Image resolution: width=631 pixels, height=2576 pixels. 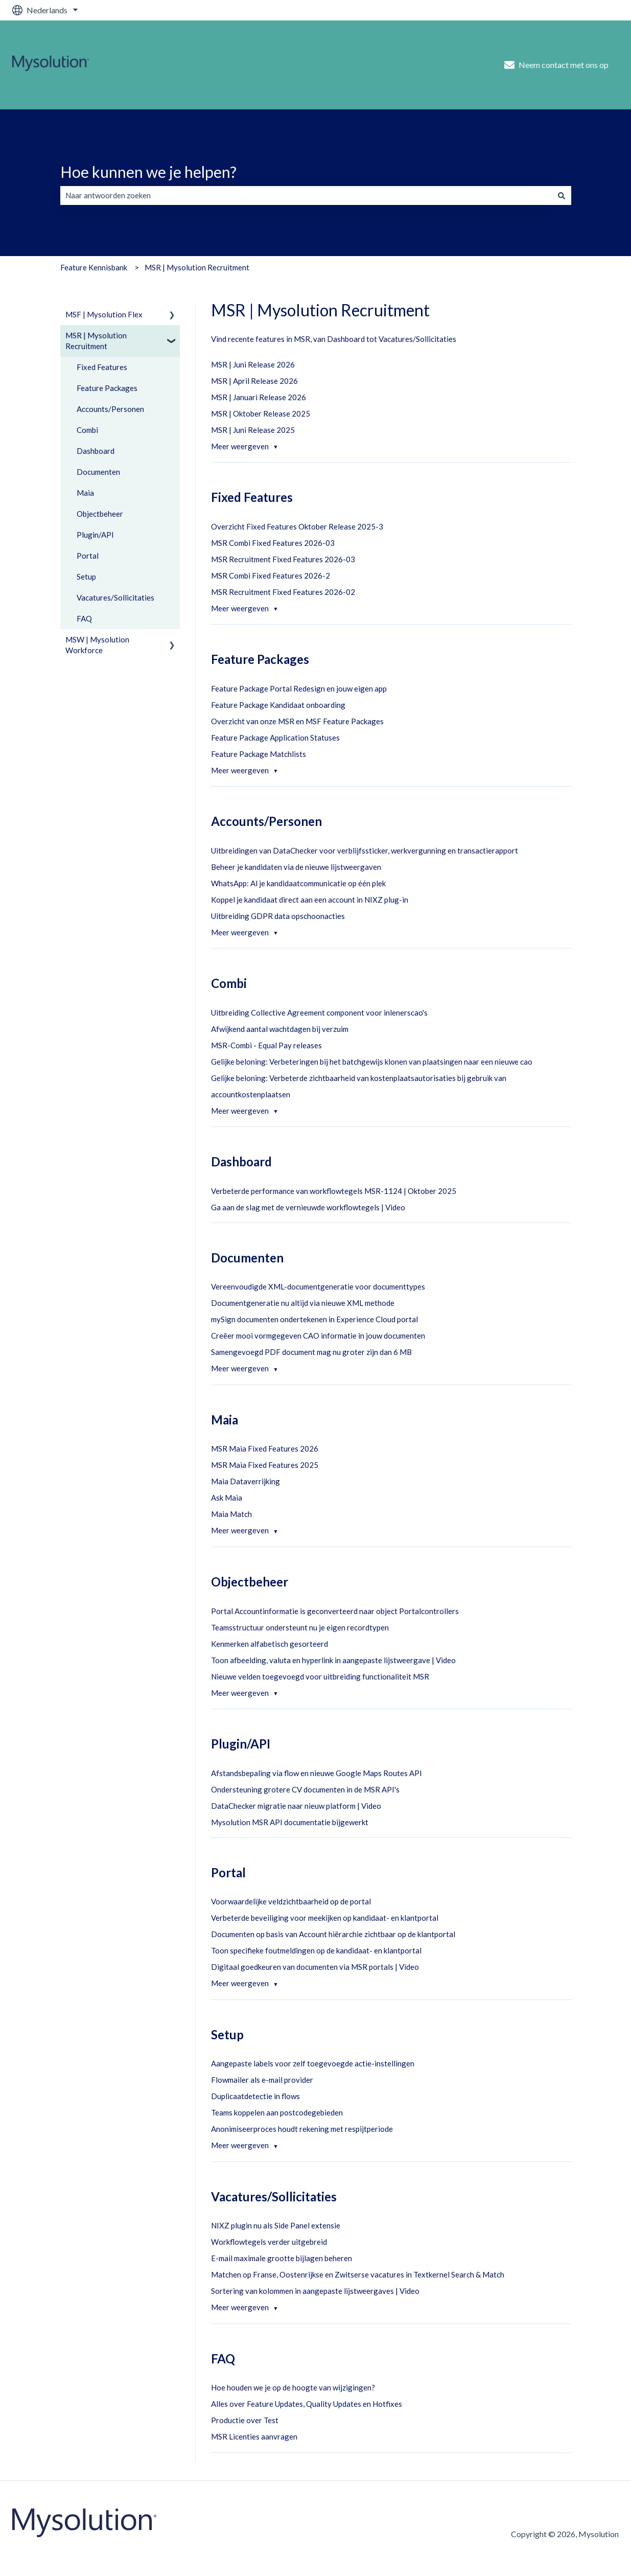 What do you see at coordinates (305, 1789) in the screenshot?
I see `Ondersteuning grotere CV documenten in de MSR API's` at bounding box center [305, 1789].